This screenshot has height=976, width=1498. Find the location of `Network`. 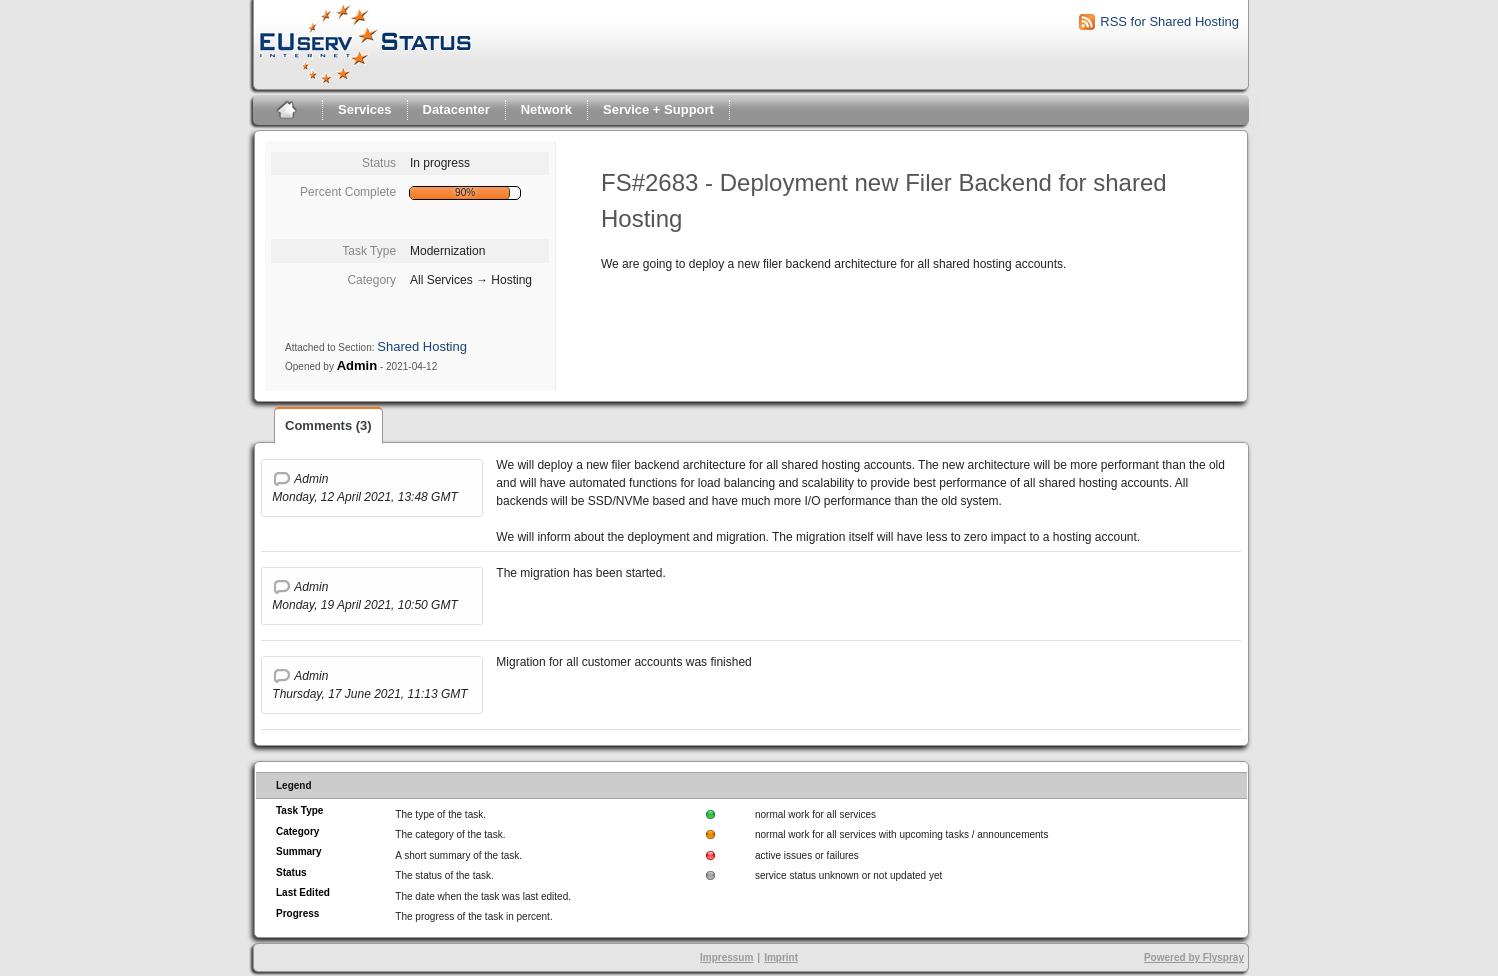

Network is located at coordinates (546, 109).